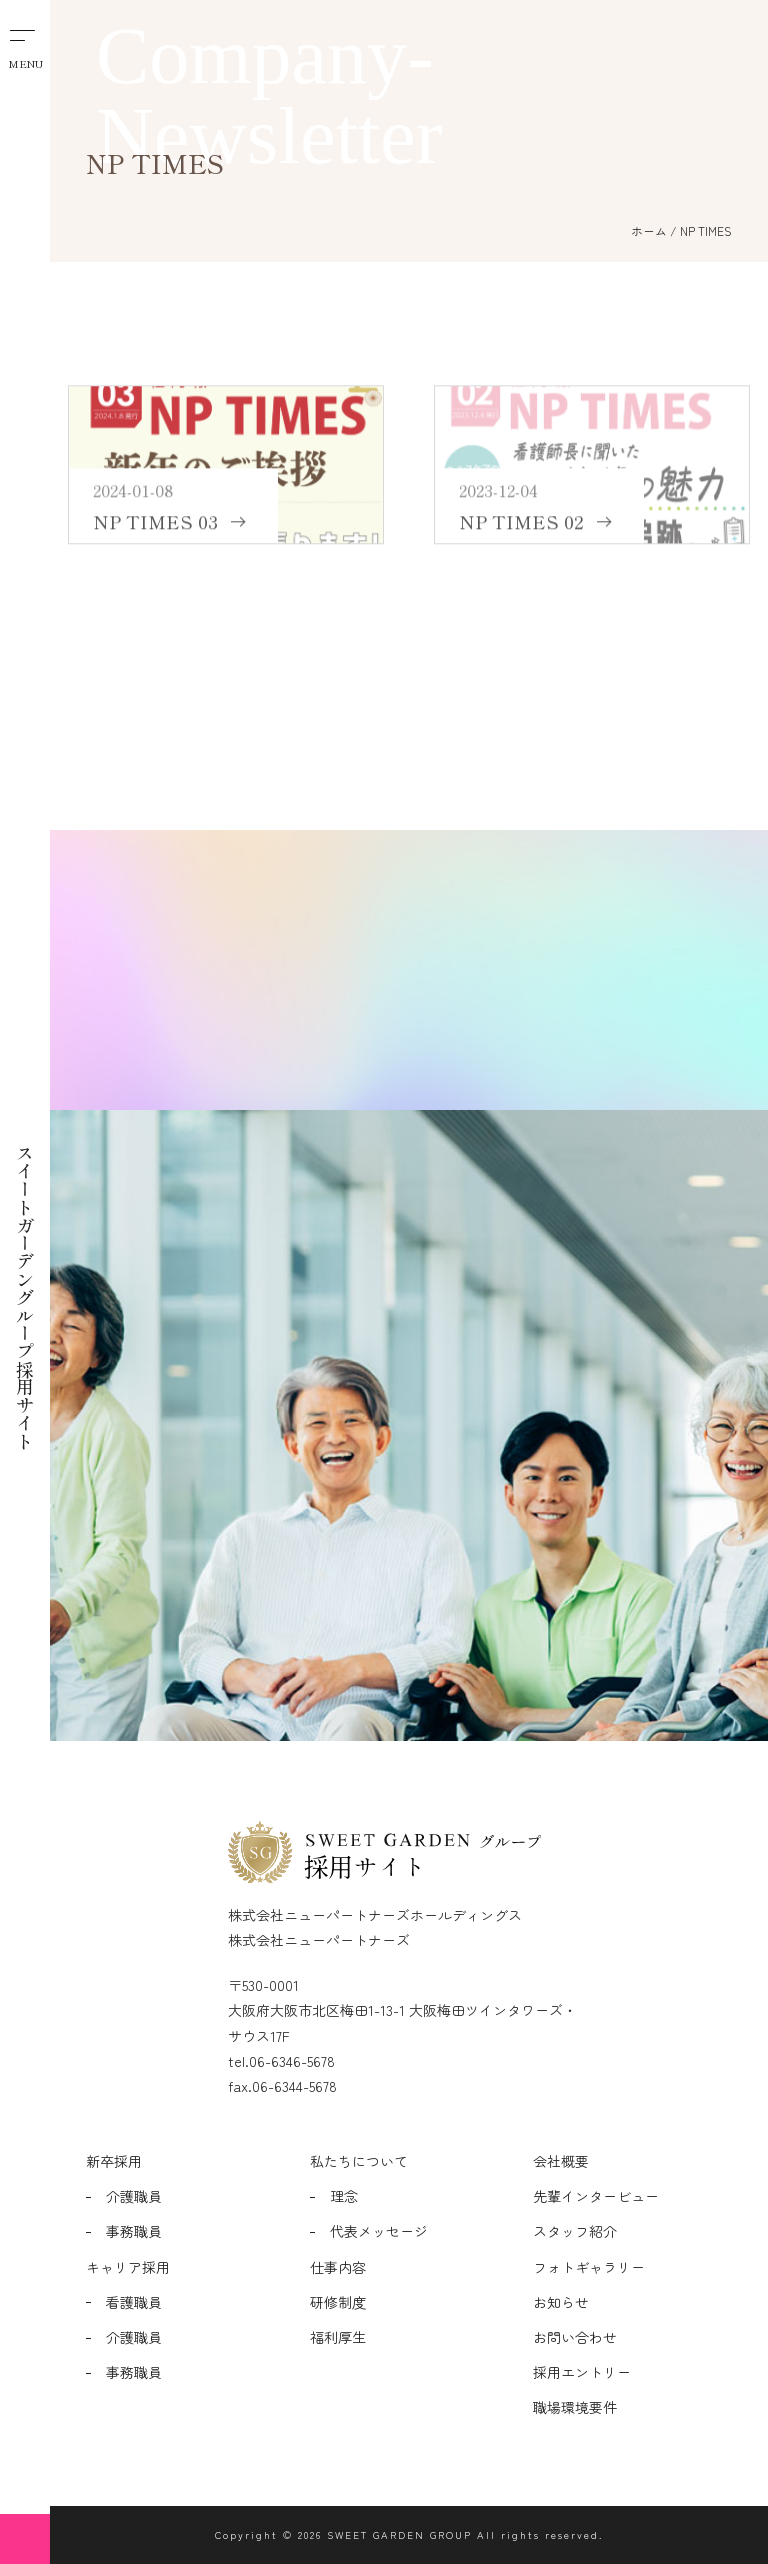 The height and width of the screenshot is (2564, 768). I want to click on 新卒採用, so click(114, 2161).